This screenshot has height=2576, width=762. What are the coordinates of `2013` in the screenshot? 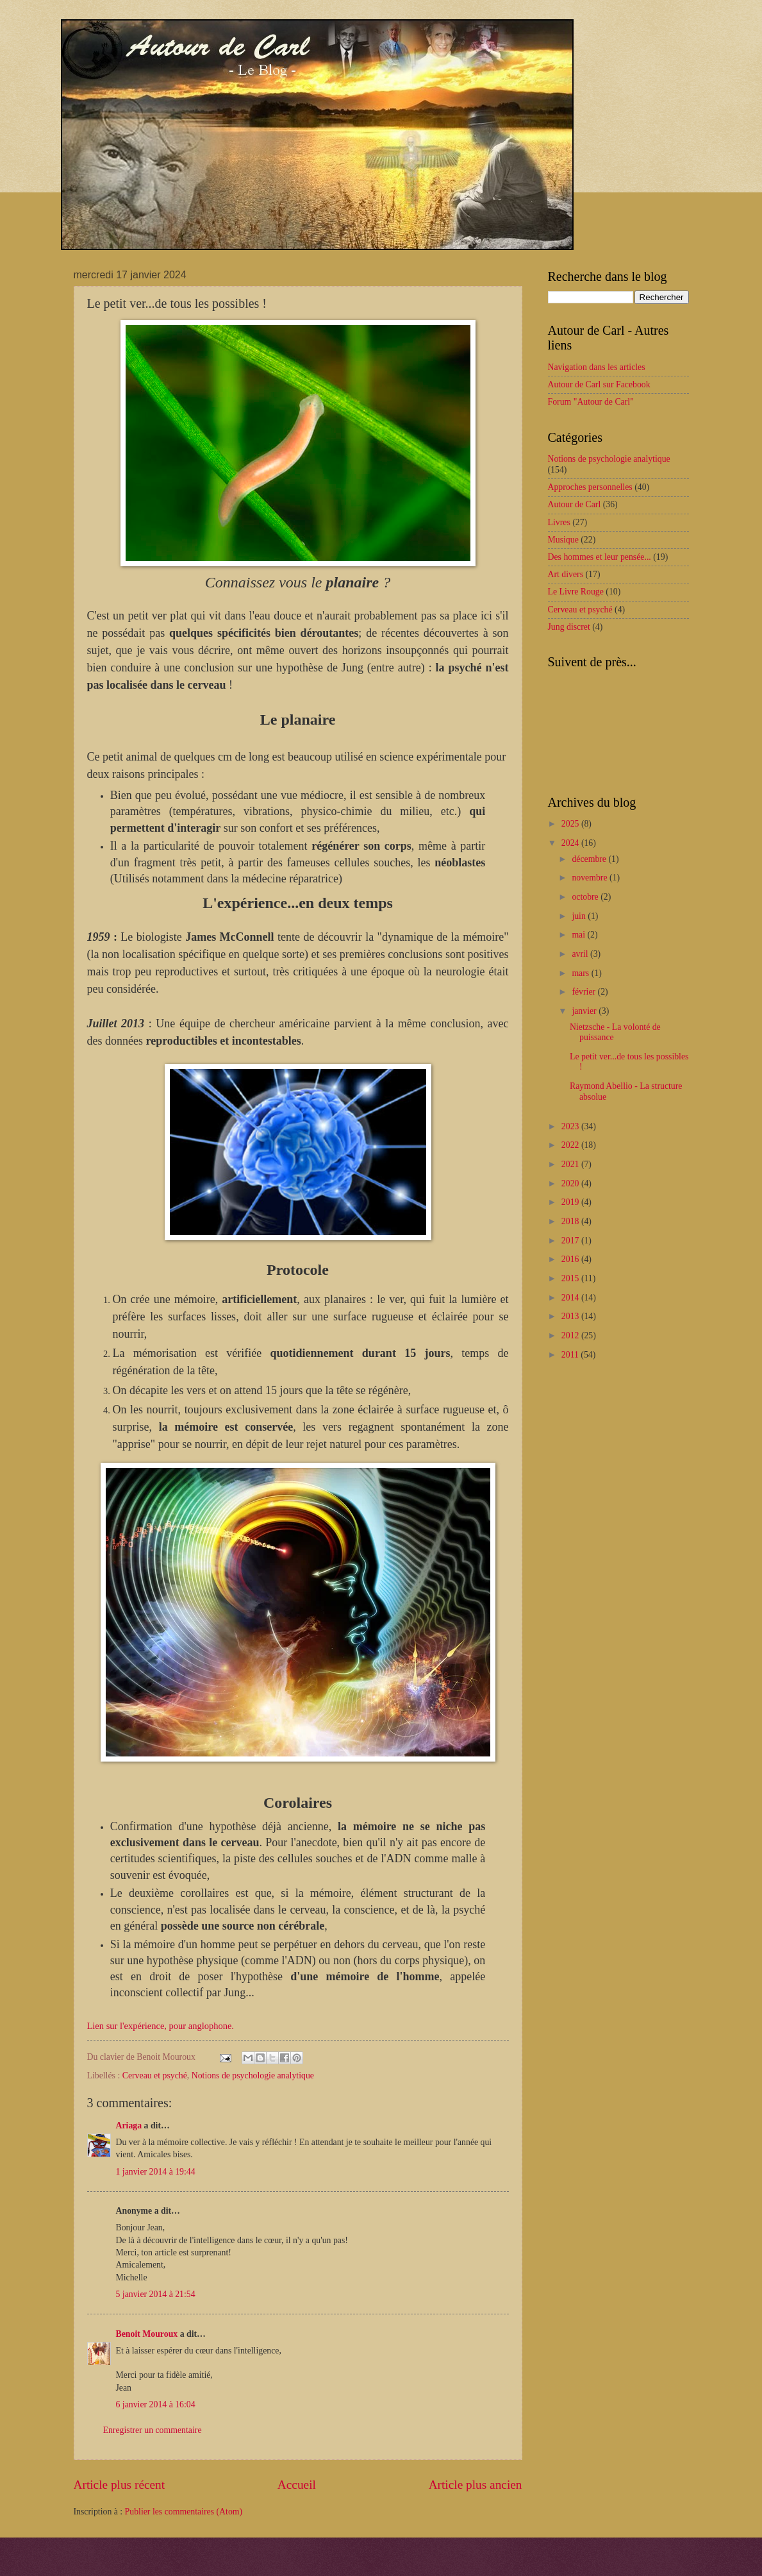 It's located at (571, 1316).